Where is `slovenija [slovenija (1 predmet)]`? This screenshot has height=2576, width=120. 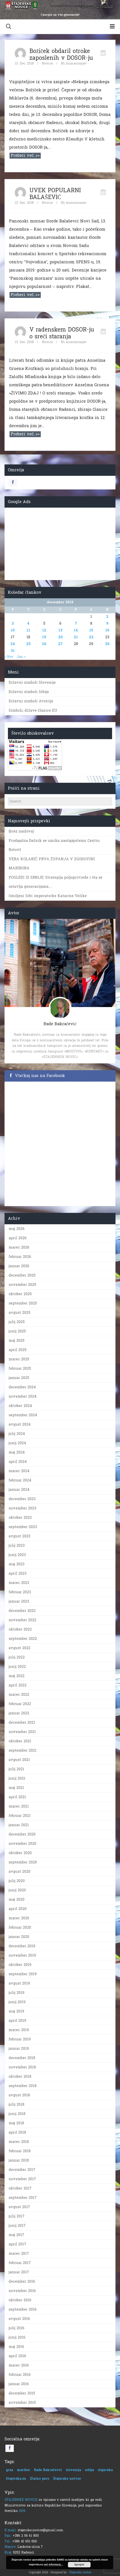 slovenija [slovenija (1 predmet)] is located at coordinates (73, 2470).